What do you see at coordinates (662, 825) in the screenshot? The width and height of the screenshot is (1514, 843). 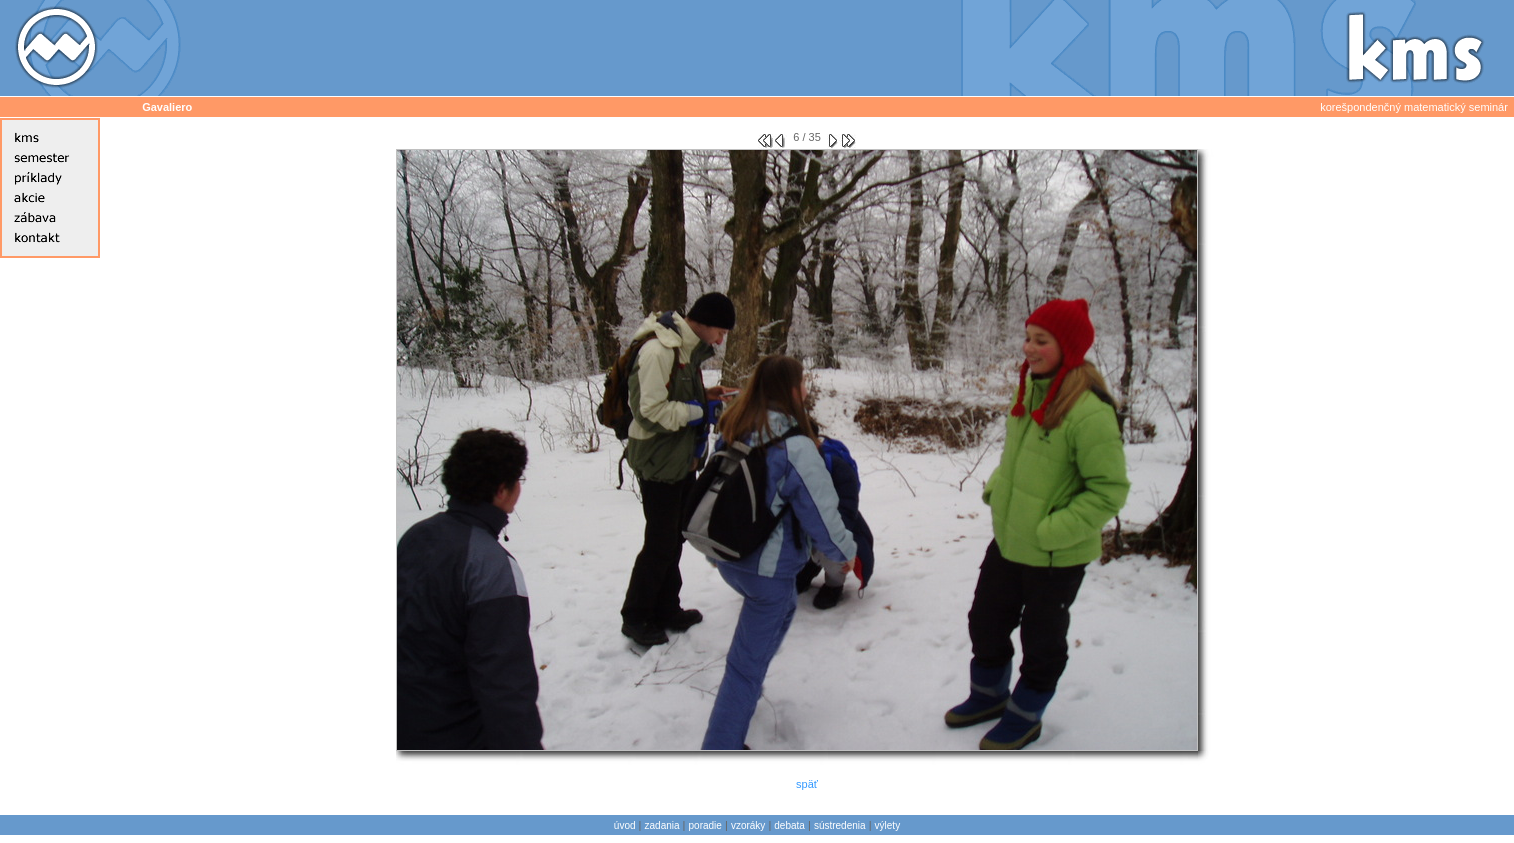 I see `zadania` at bounding box center [662, 825].